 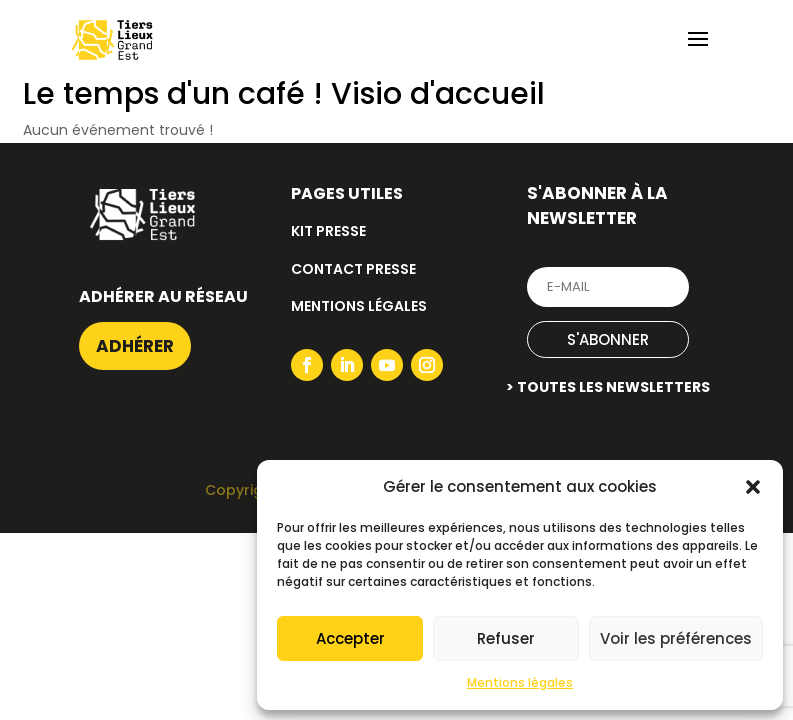 What do you see at coordinates (676, 638) in the screenshot?
I see `Voir les préférences` at bounding box center [676, 638].